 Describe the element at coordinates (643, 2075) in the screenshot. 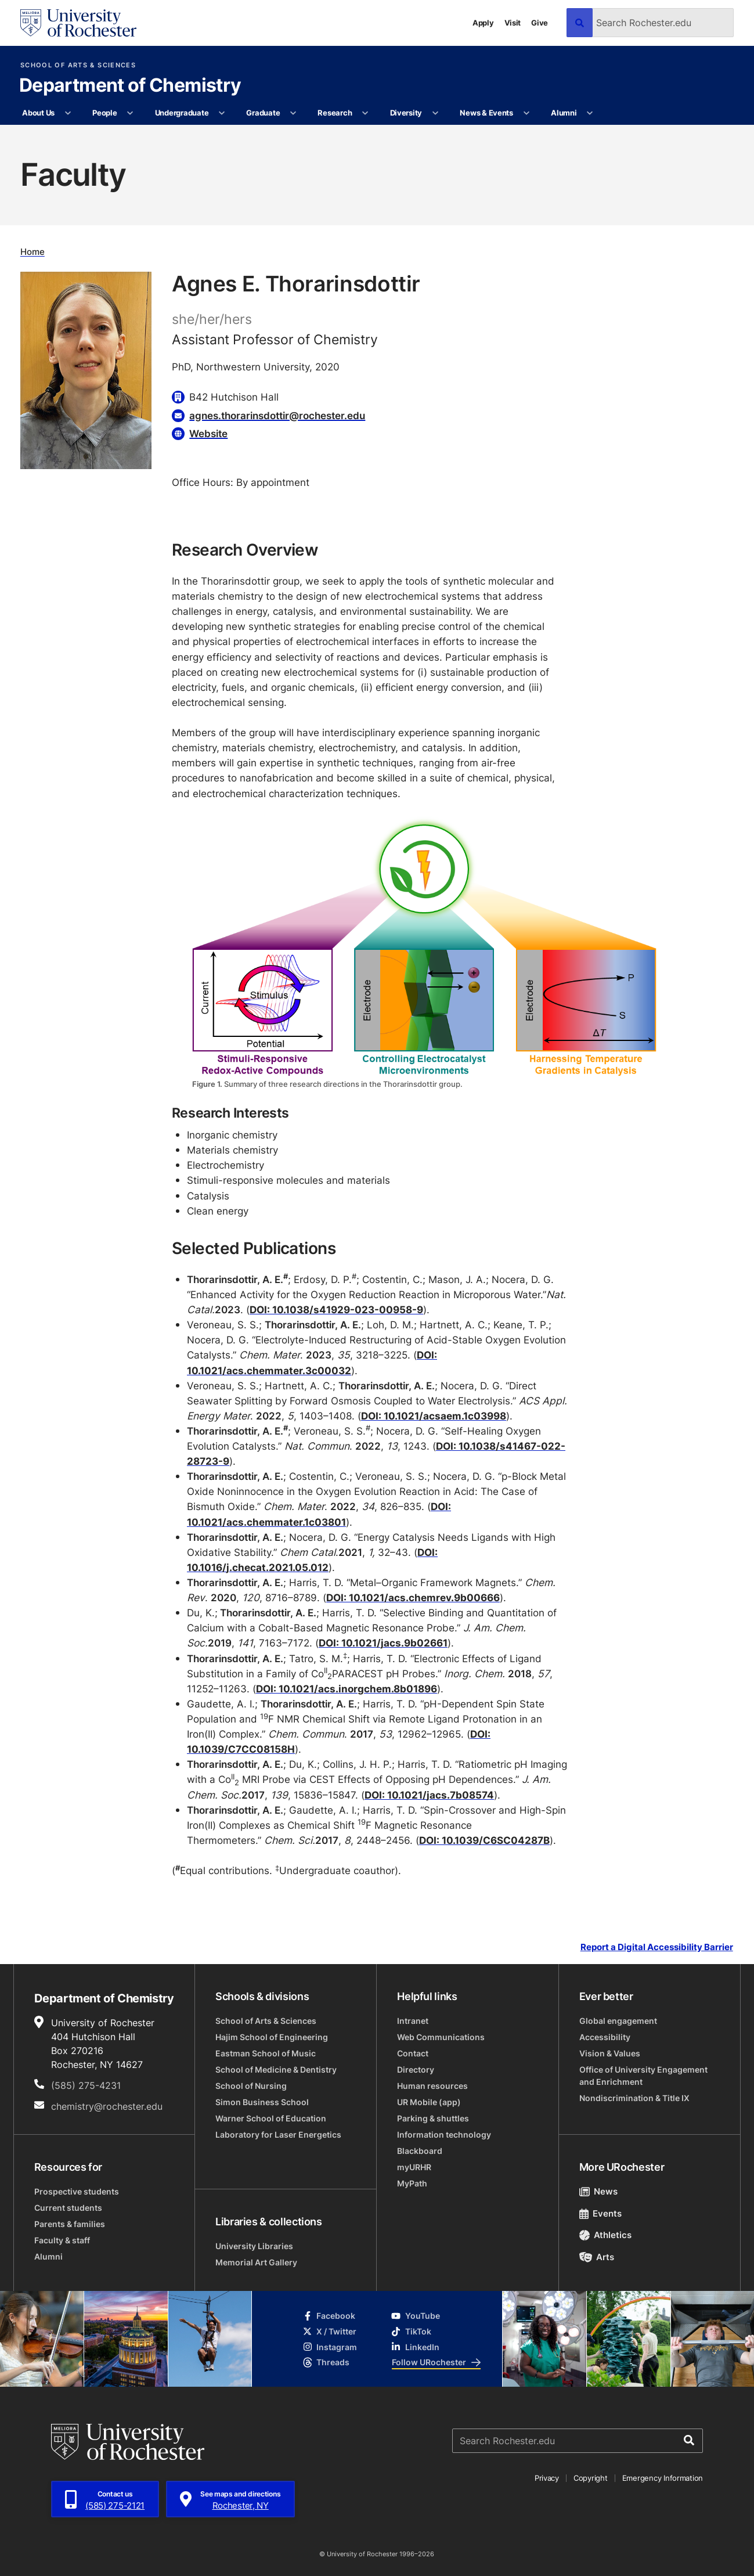

I see `Office of University Engagement and Enrichment` at that location.